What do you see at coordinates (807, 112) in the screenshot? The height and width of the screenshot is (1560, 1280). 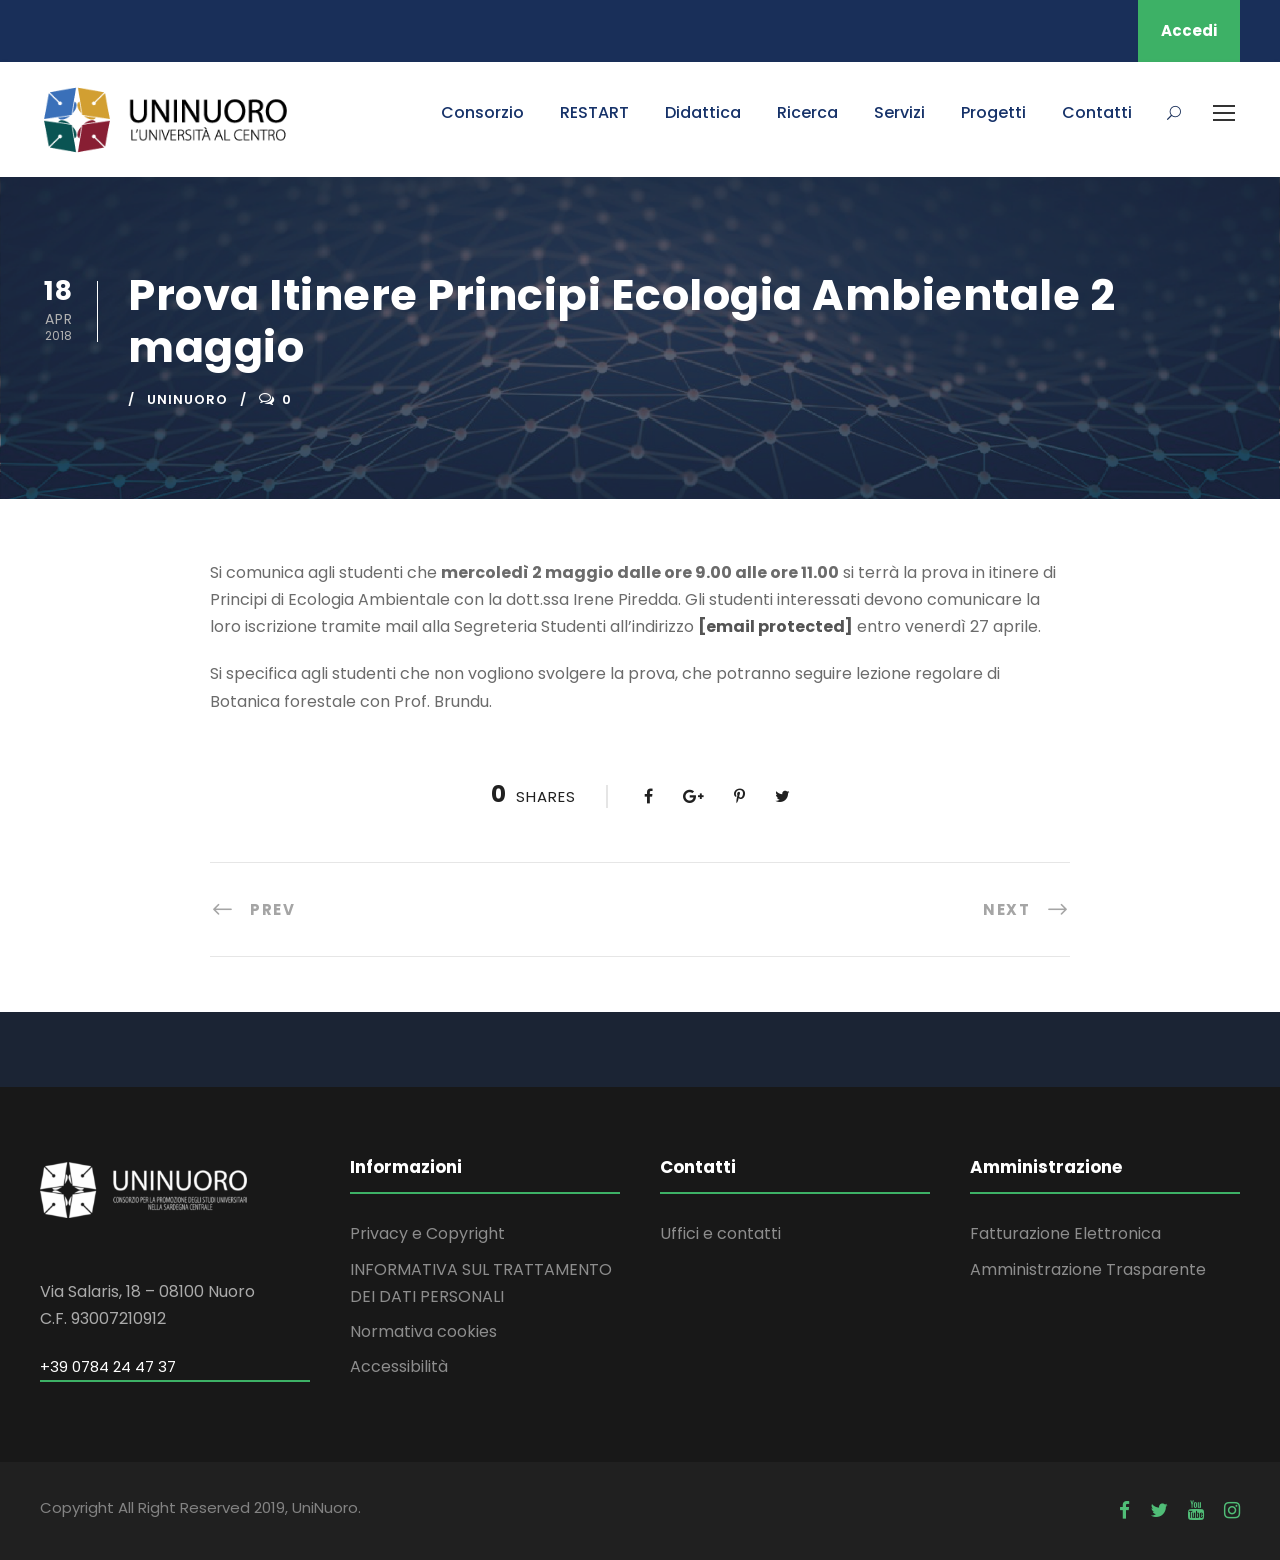 I see `Ricerca` at bounding box center [807, 112].